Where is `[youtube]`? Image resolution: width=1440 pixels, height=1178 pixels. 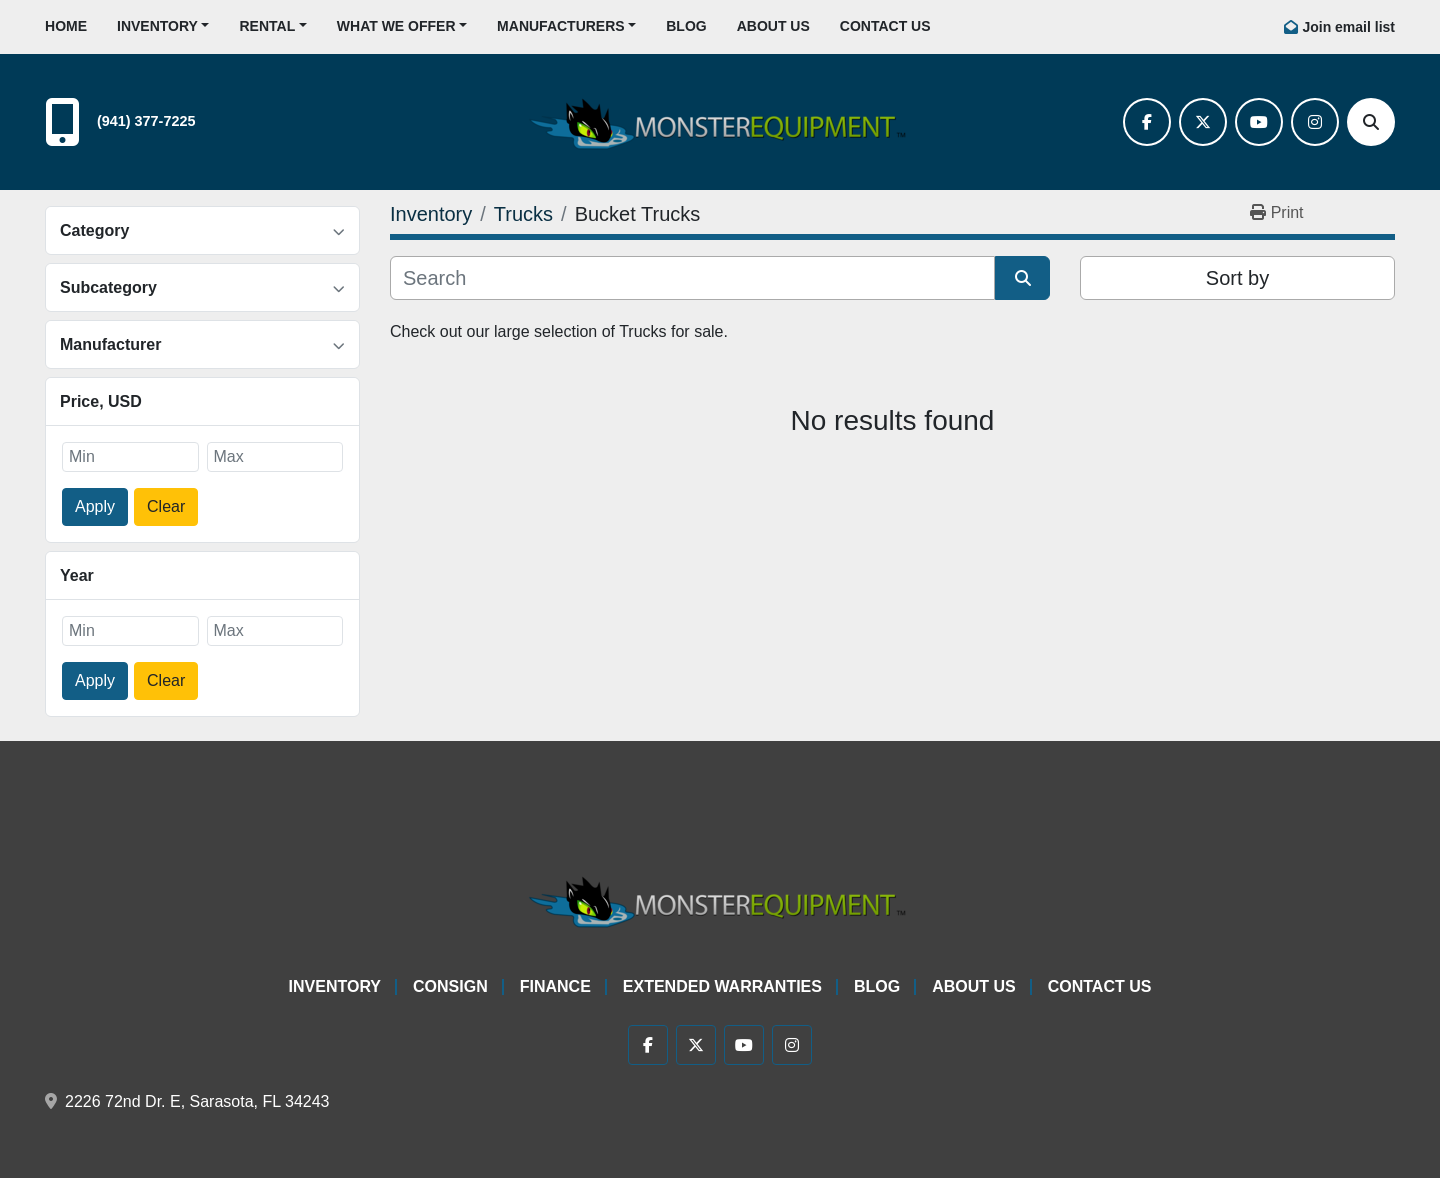
[youtube] is located at coordinates (1259, 122).